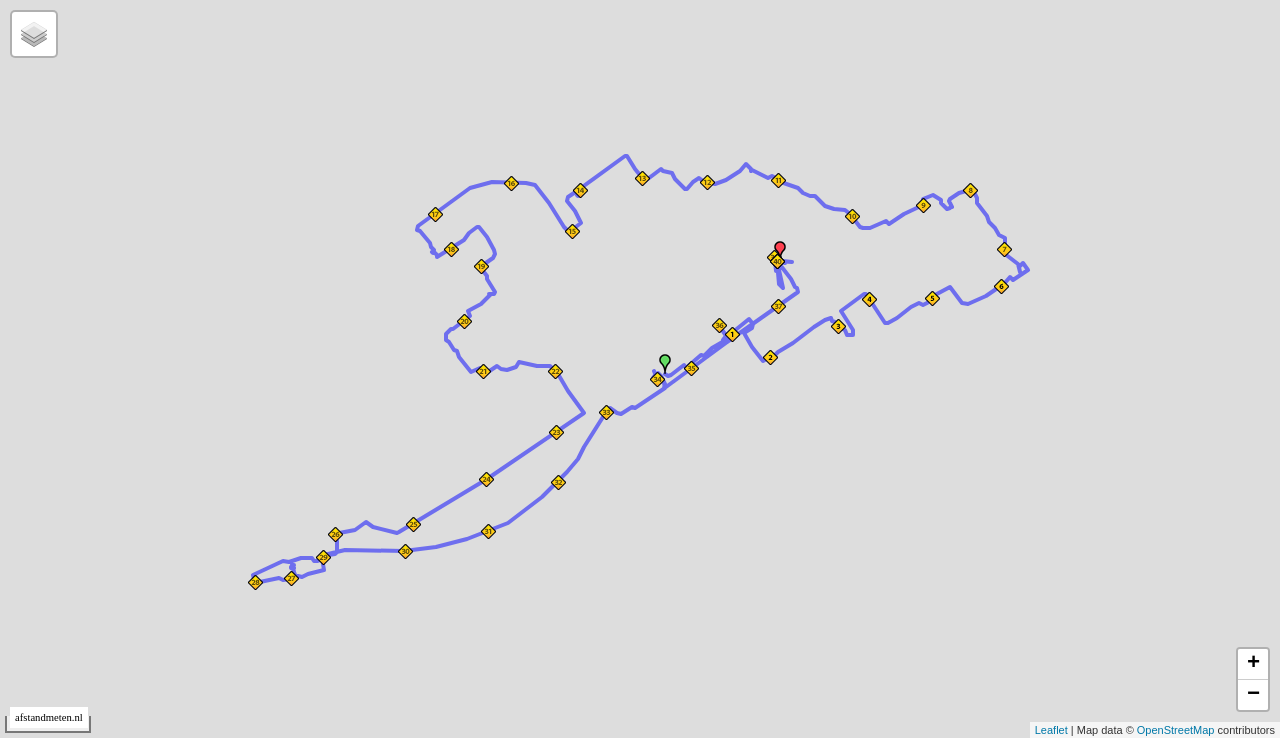 This screenshot has height=738, width=1280. Describe the element at coordinates (1176, 730) in the screenshot. I see `OpenStreetMap` at that location.